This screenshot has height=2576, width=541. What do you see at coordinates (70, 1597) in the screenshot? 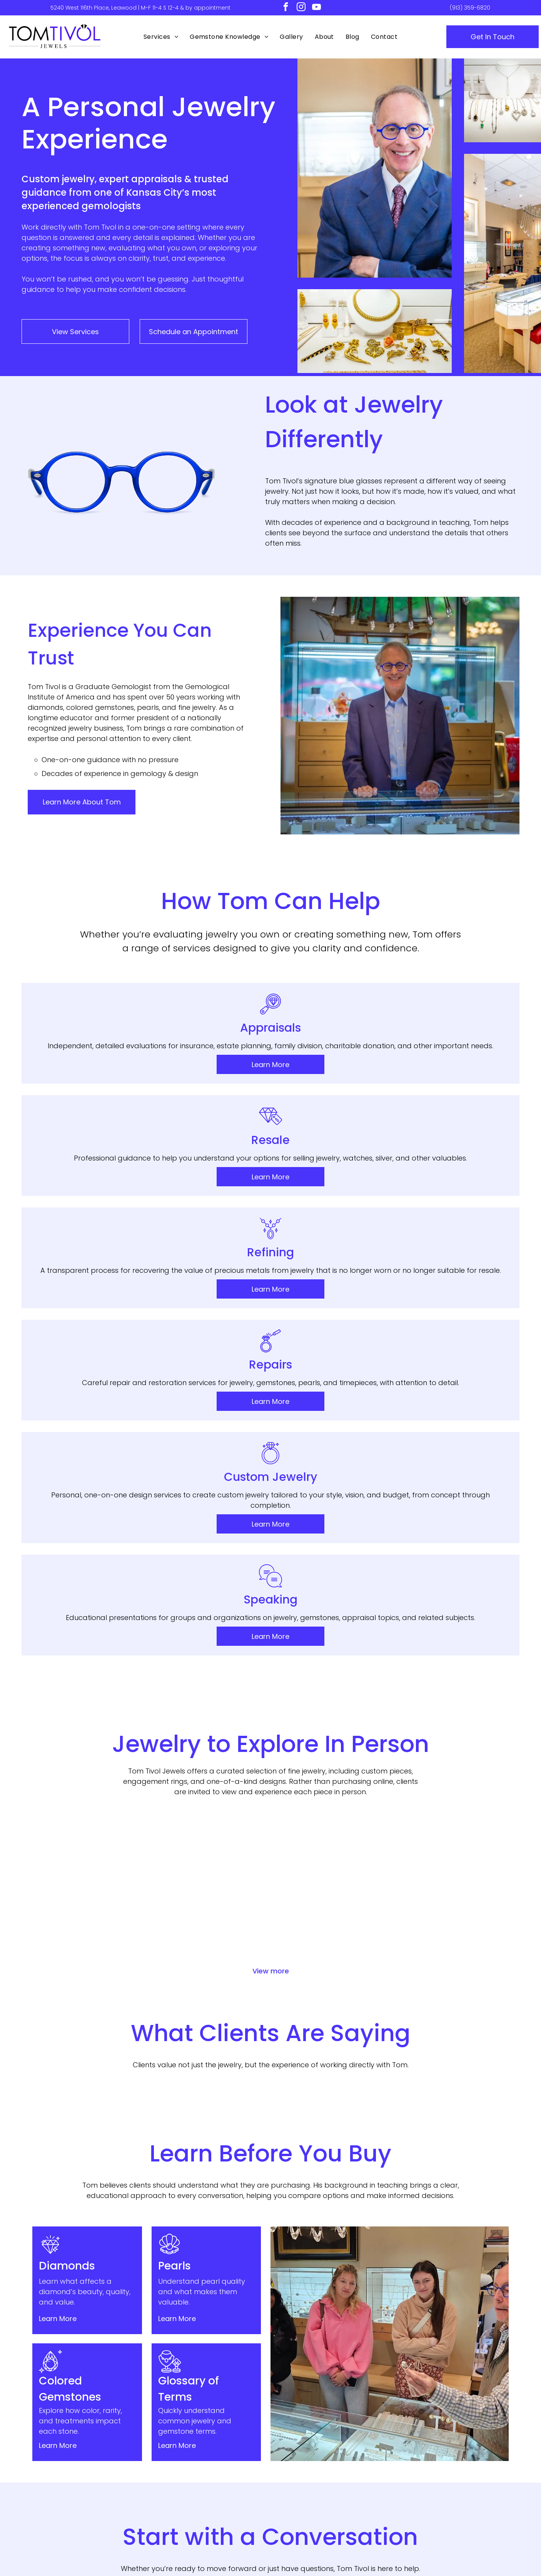
I see `[Gold pendant necklace with oval purple gemstone and ornate white filigree frame]` at bounding box center [70, 1597].